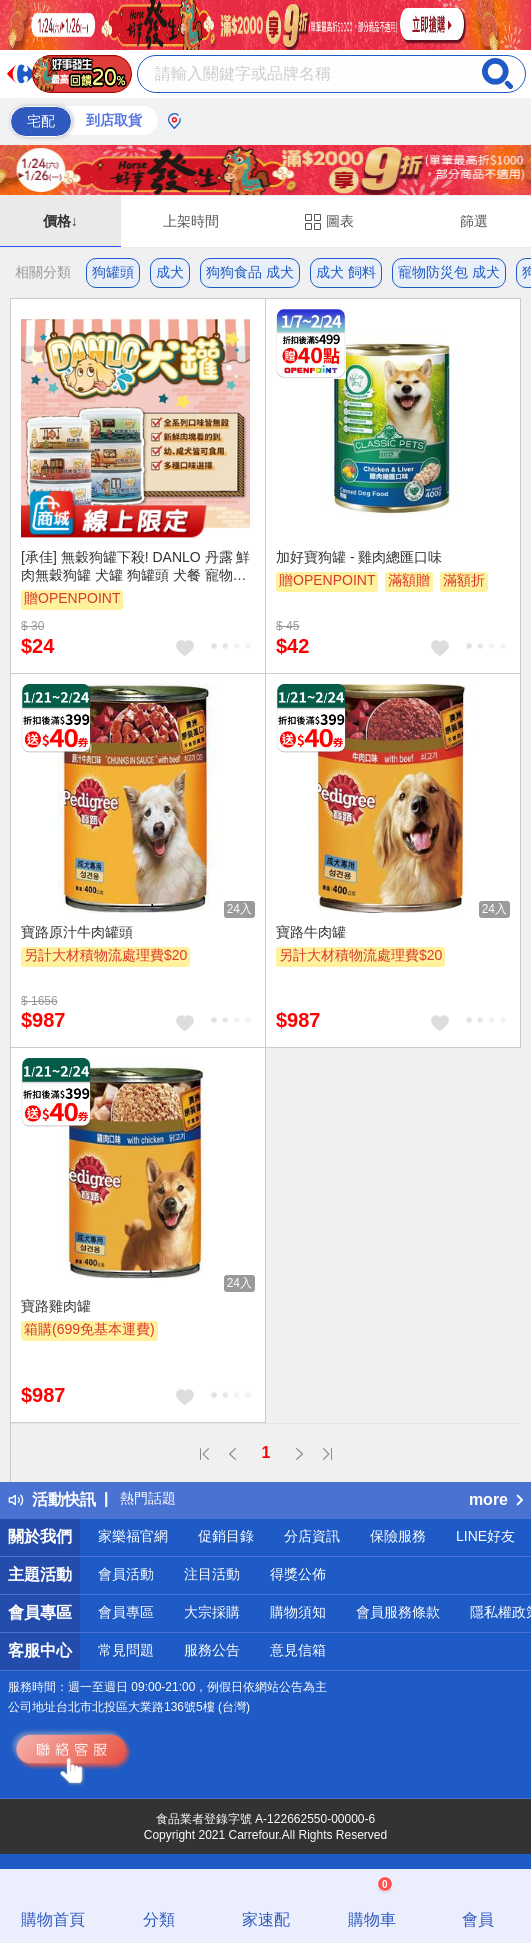 The image size is (531, 1943). Describe the element at coordinates (56, 1306) in the screenshot. I see `寶路雞肉罐` at that location.